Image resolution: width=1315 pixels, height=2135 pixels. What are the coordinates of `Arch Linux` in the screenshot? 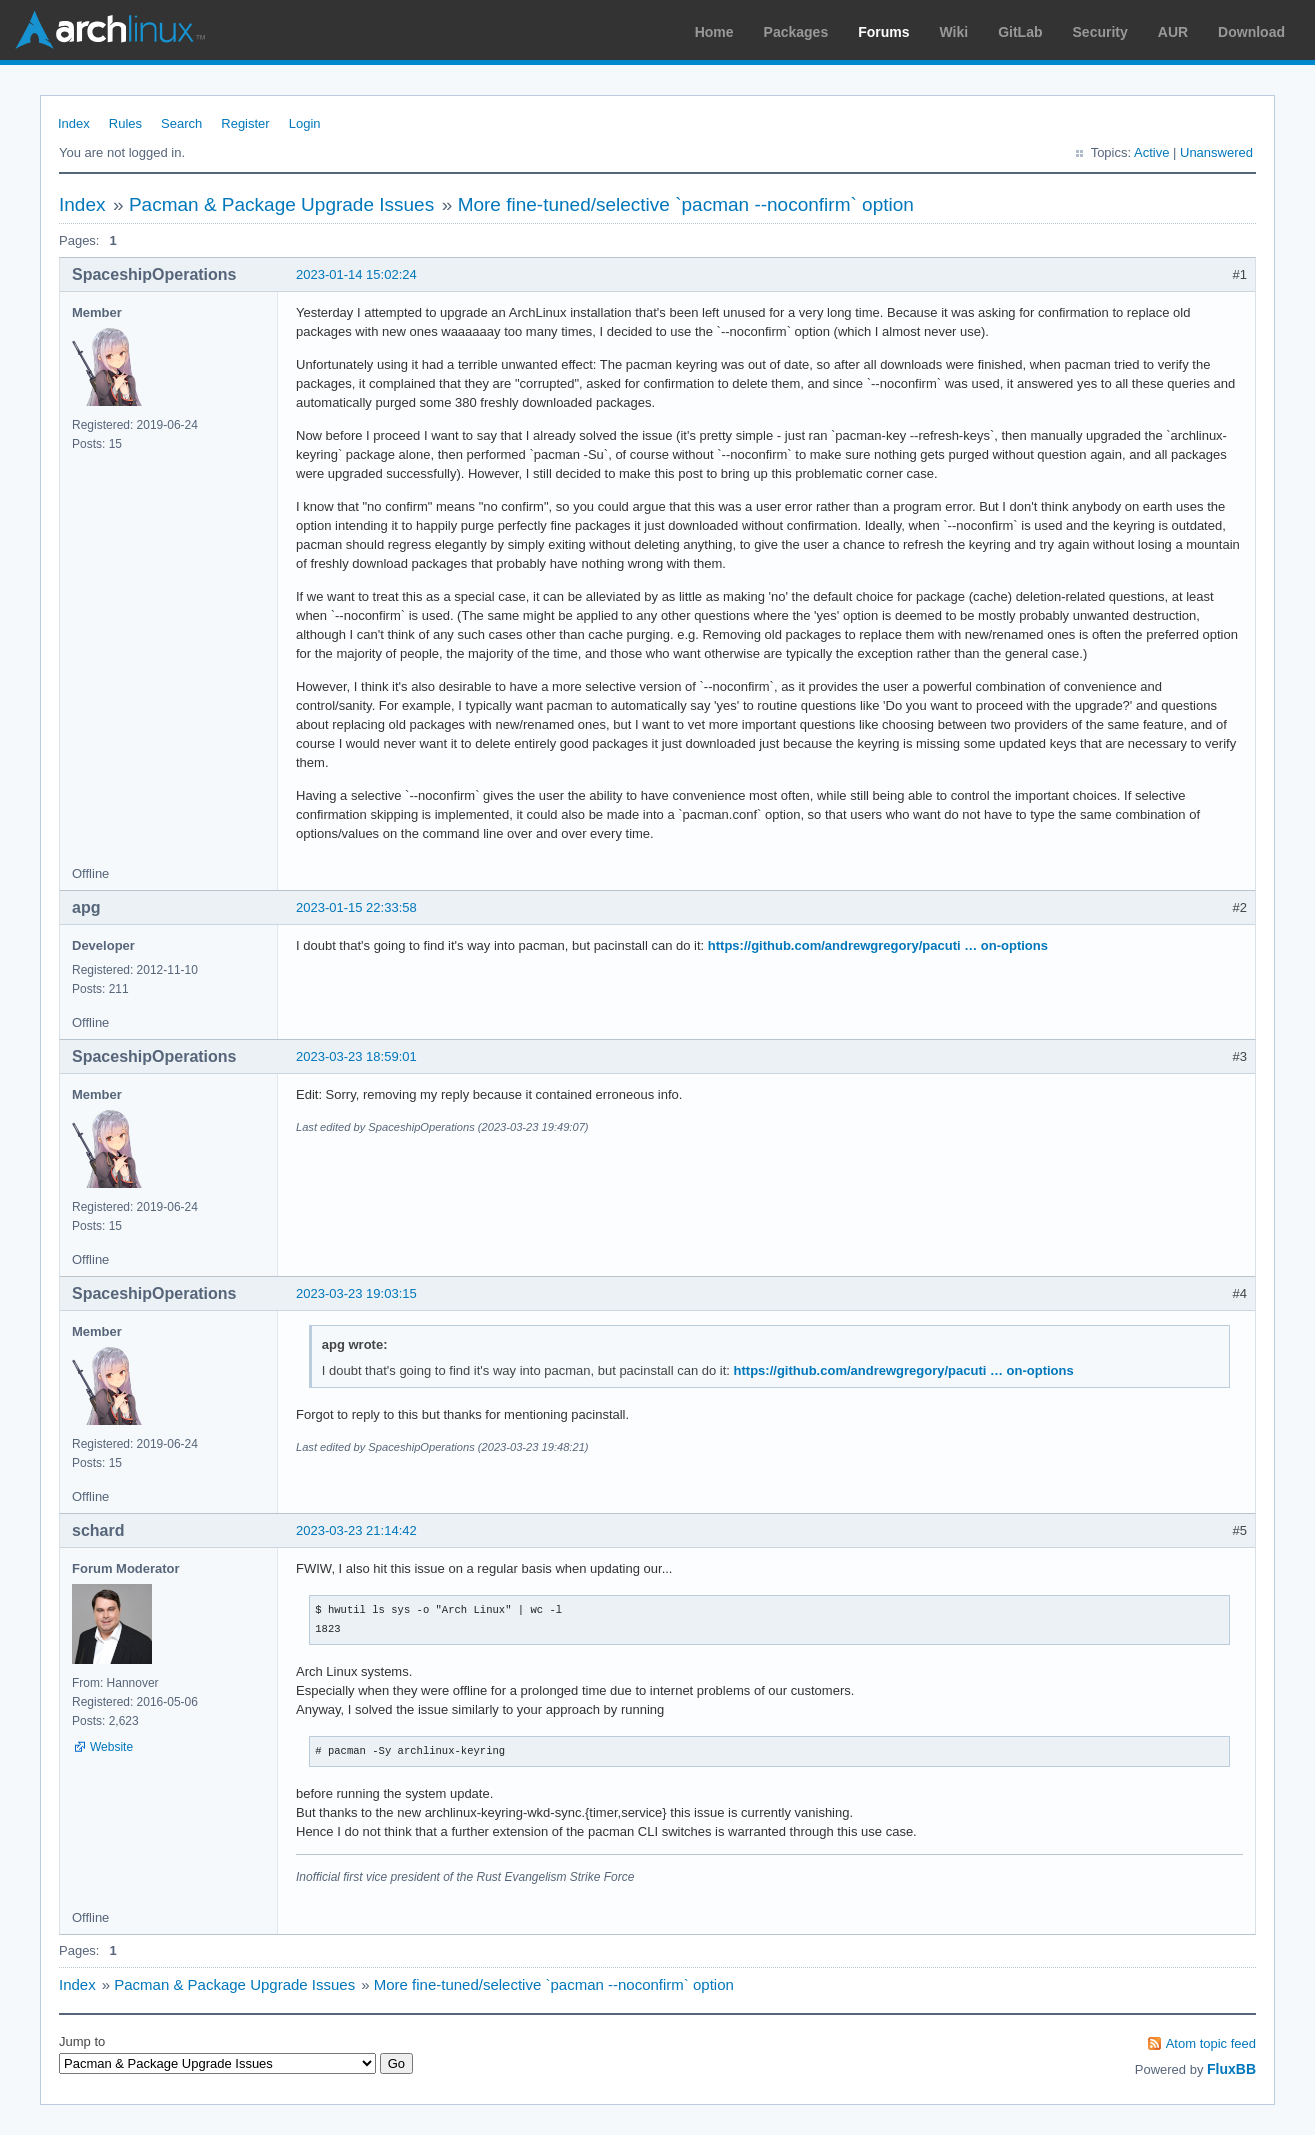 It's located at (110, 30).